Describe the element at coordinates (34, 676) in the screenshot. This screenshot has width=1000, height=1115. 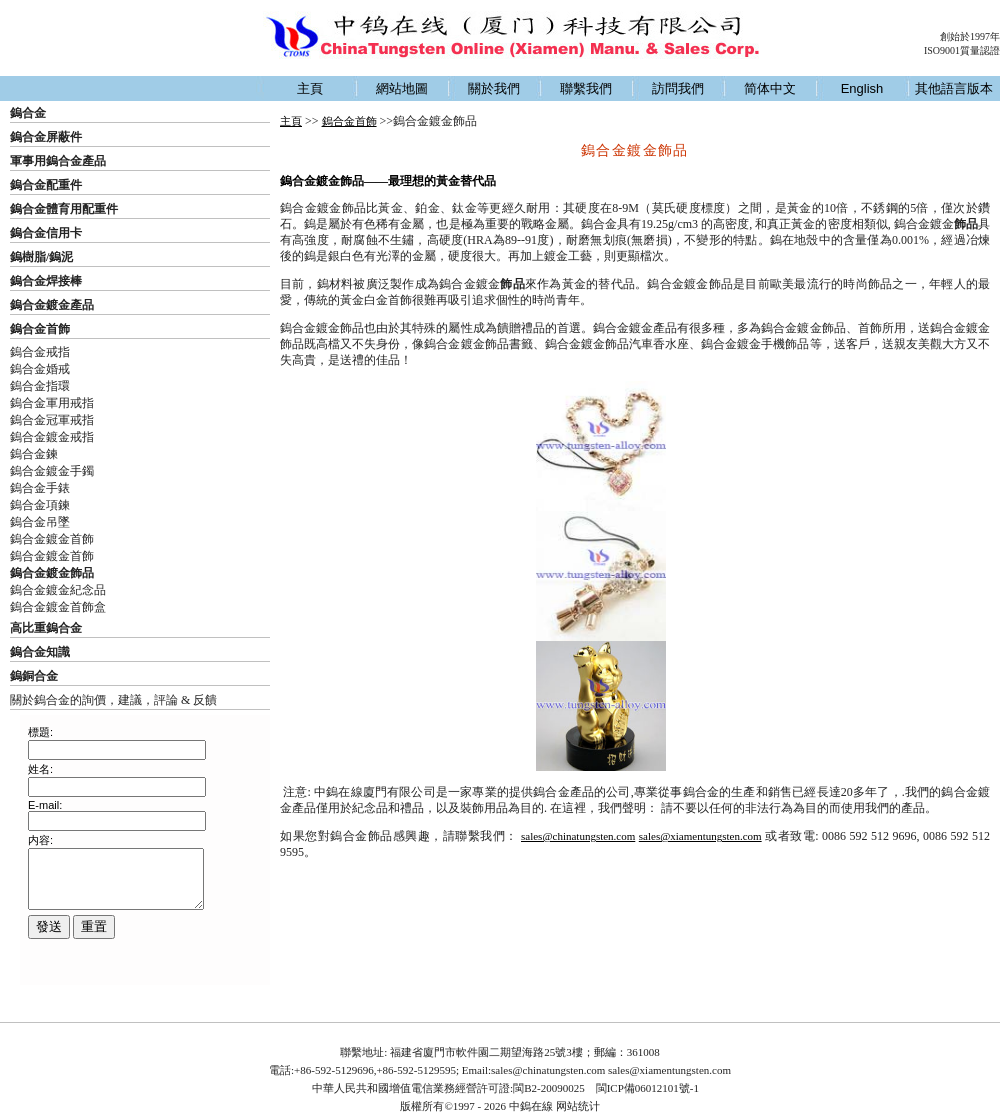
I see `鎢銅合金` at that location.